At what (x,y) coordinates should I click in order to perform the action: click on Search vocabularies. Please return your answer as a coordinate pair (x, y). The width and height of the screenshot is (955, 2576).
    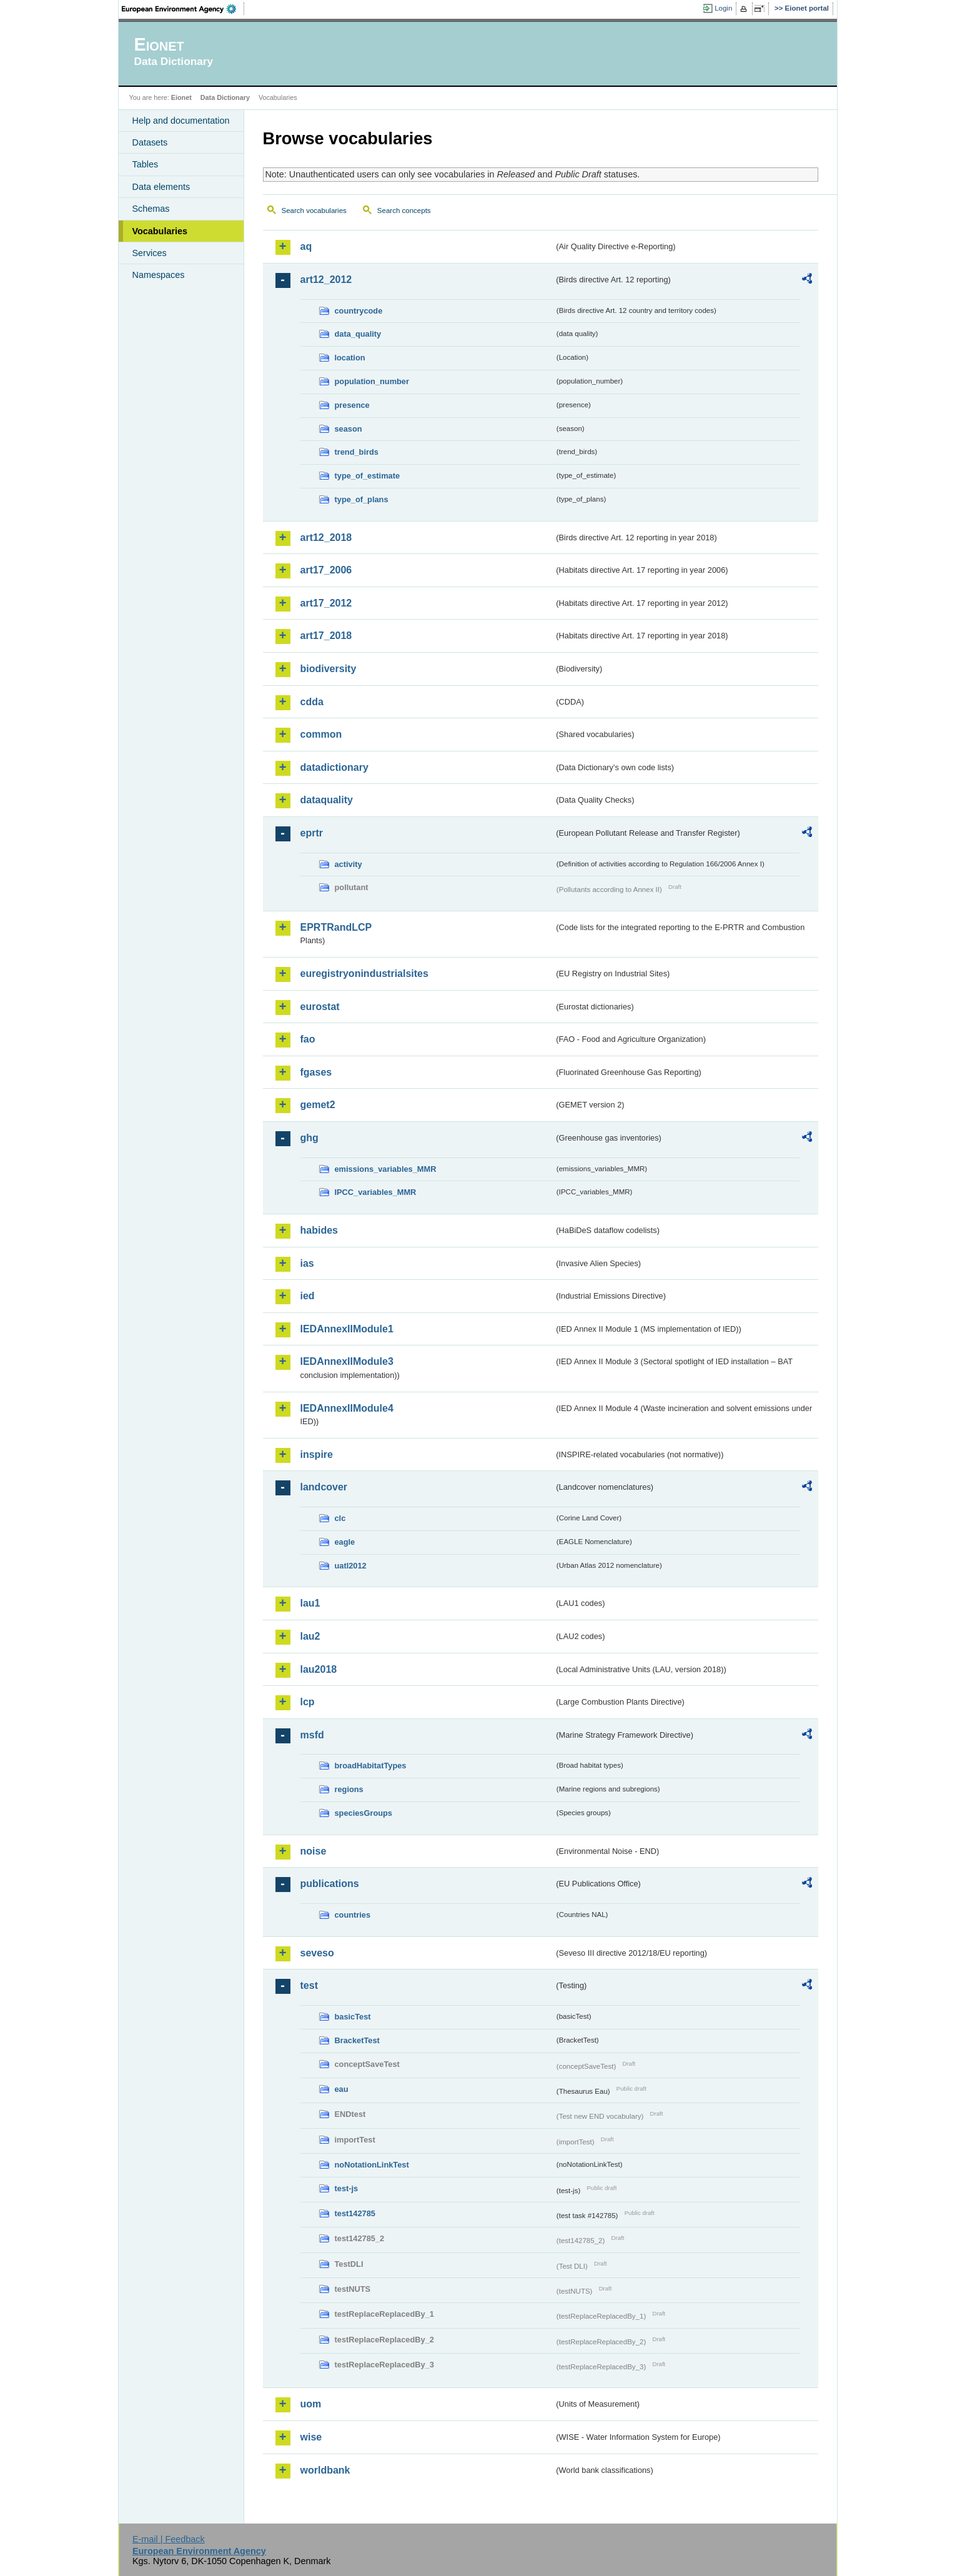
    Looking at the image, I should click on (314, 210).